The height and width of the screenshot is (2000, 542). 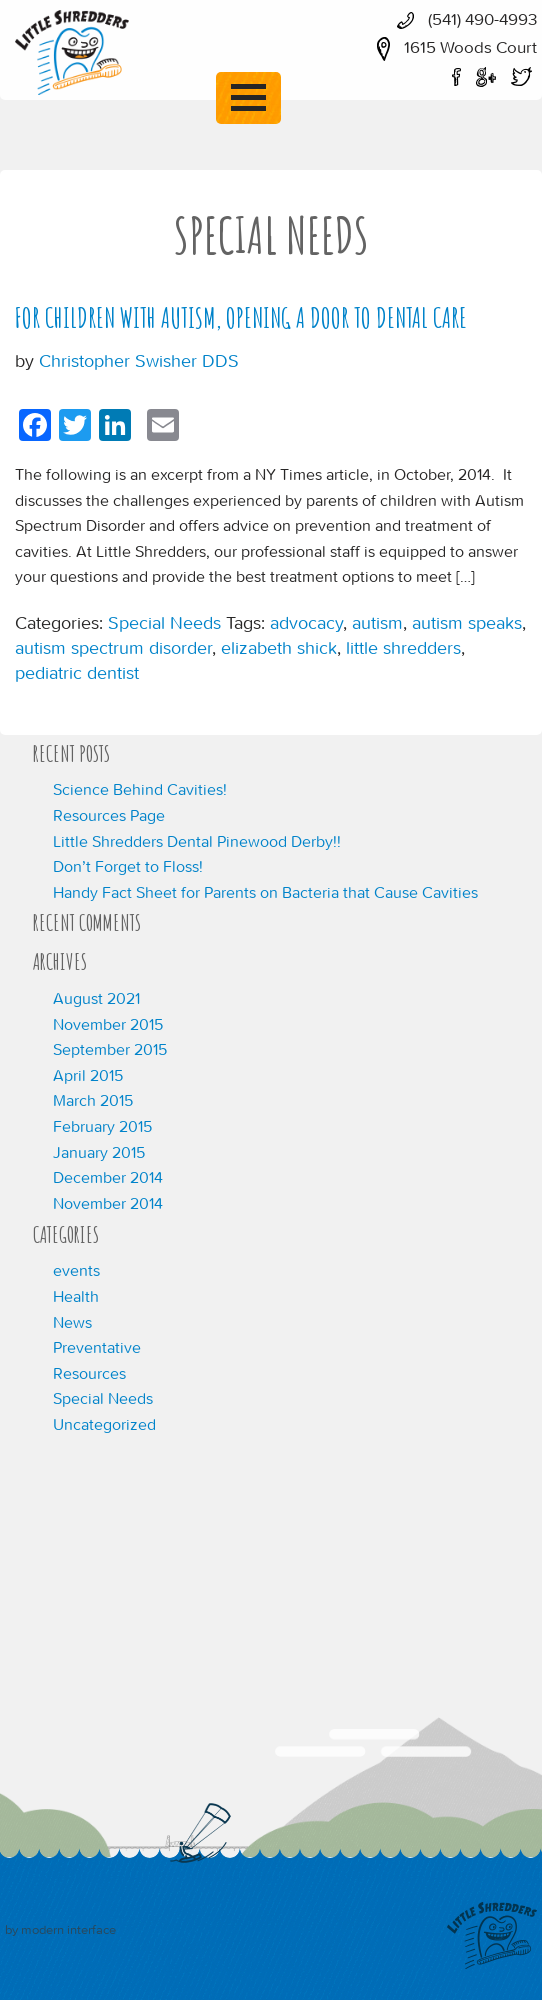 I want to click on For Children With Autism, Opening a Door to Dental Care, so click(x=241, y=318).